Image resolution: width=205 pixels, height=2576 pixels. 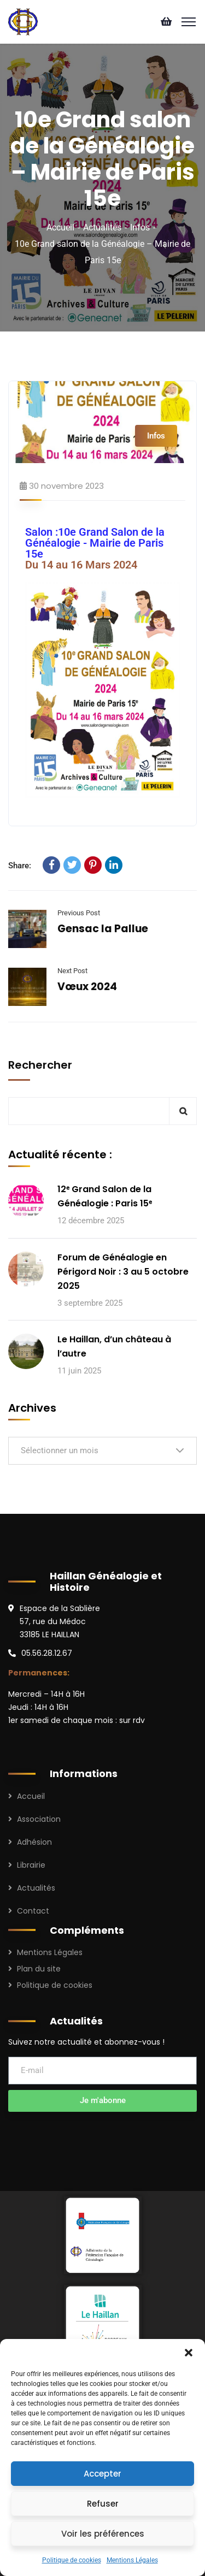 What do you see at coordinates (34, 1842) in the screenshot?
I see `Adhésion` at bounding box center [34, 1842].